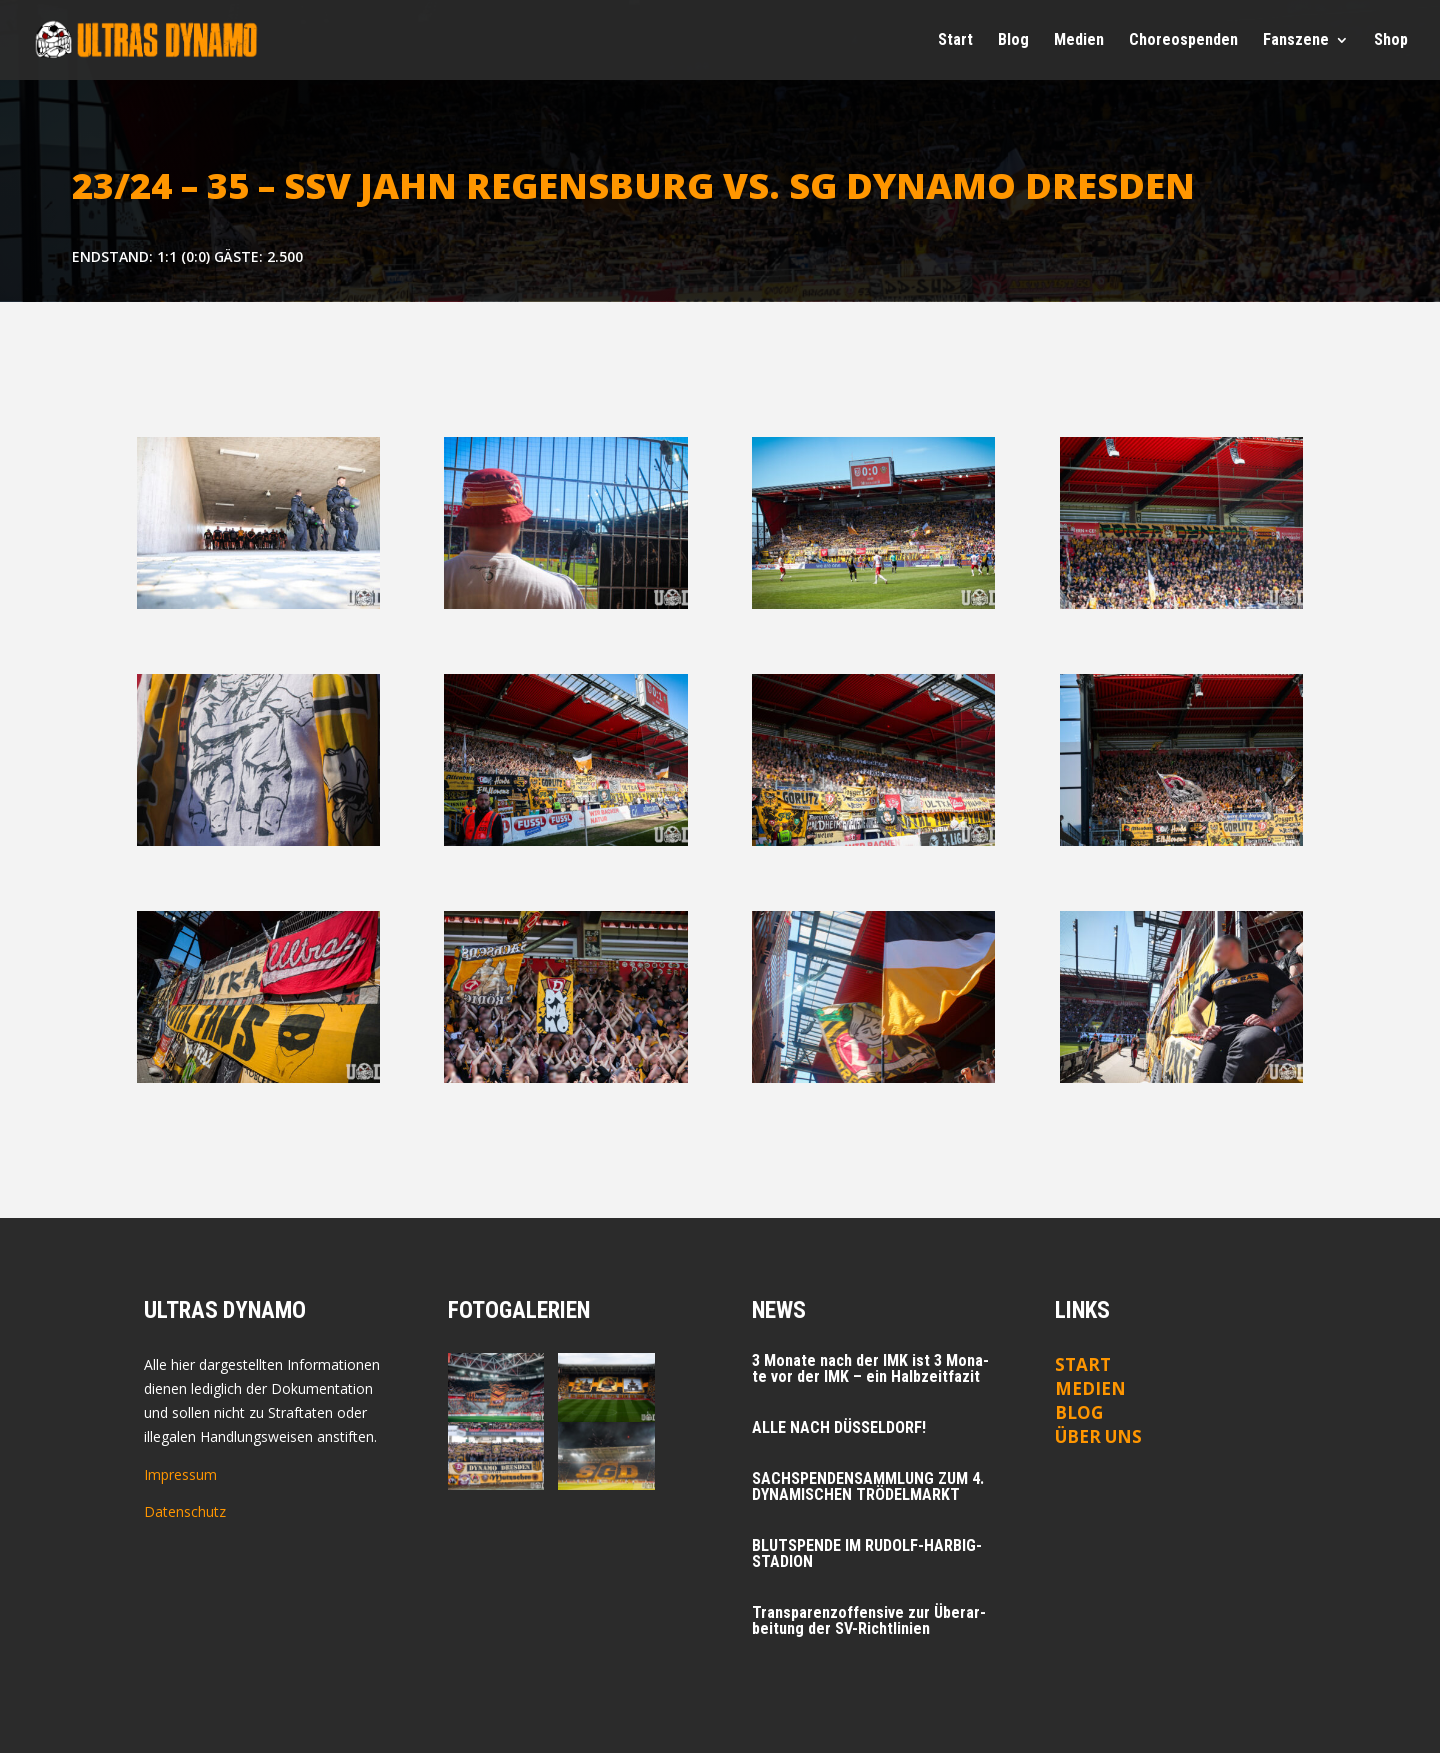 The image size is (1440, 1753). Describe the element at coordinates (1090, 1388) in the screenshot. I see `Medien` at that location.